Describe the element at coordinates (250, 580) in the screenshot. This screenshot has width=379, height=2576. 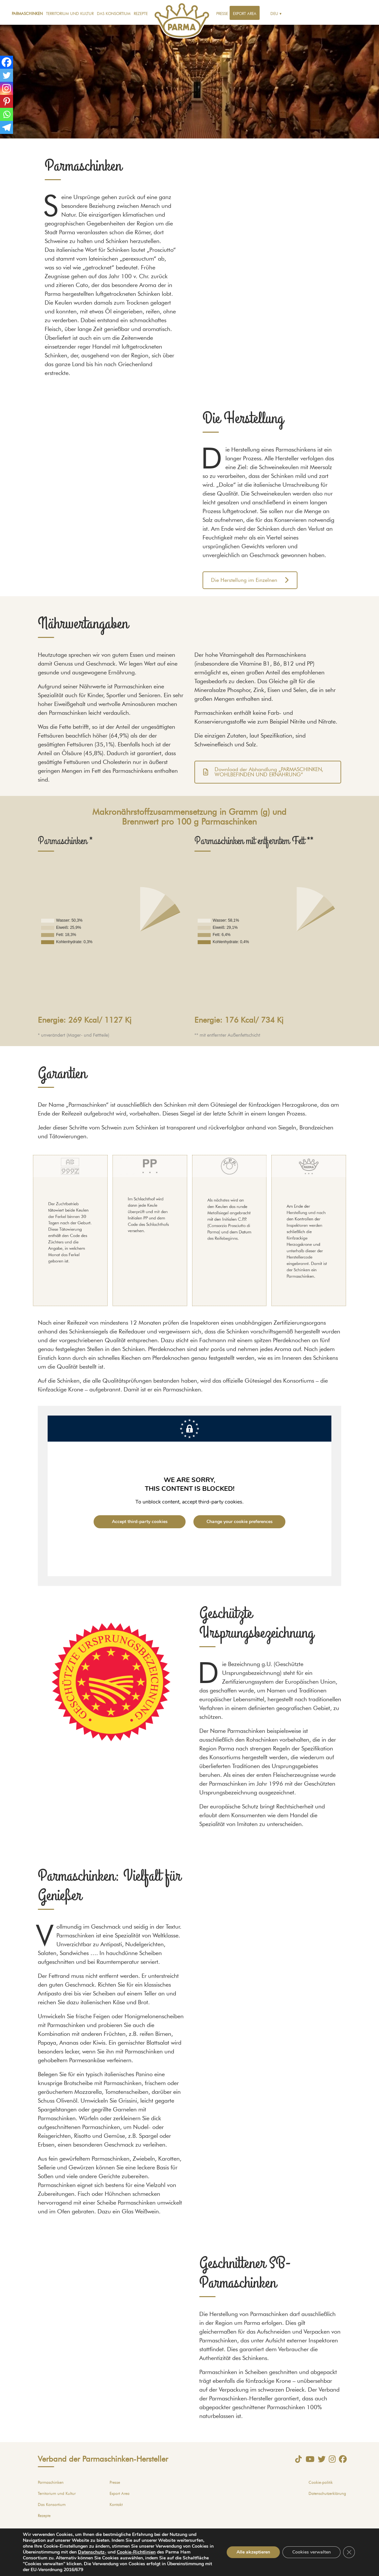
I see `Die Herstellung im Einzelnen` at that location.